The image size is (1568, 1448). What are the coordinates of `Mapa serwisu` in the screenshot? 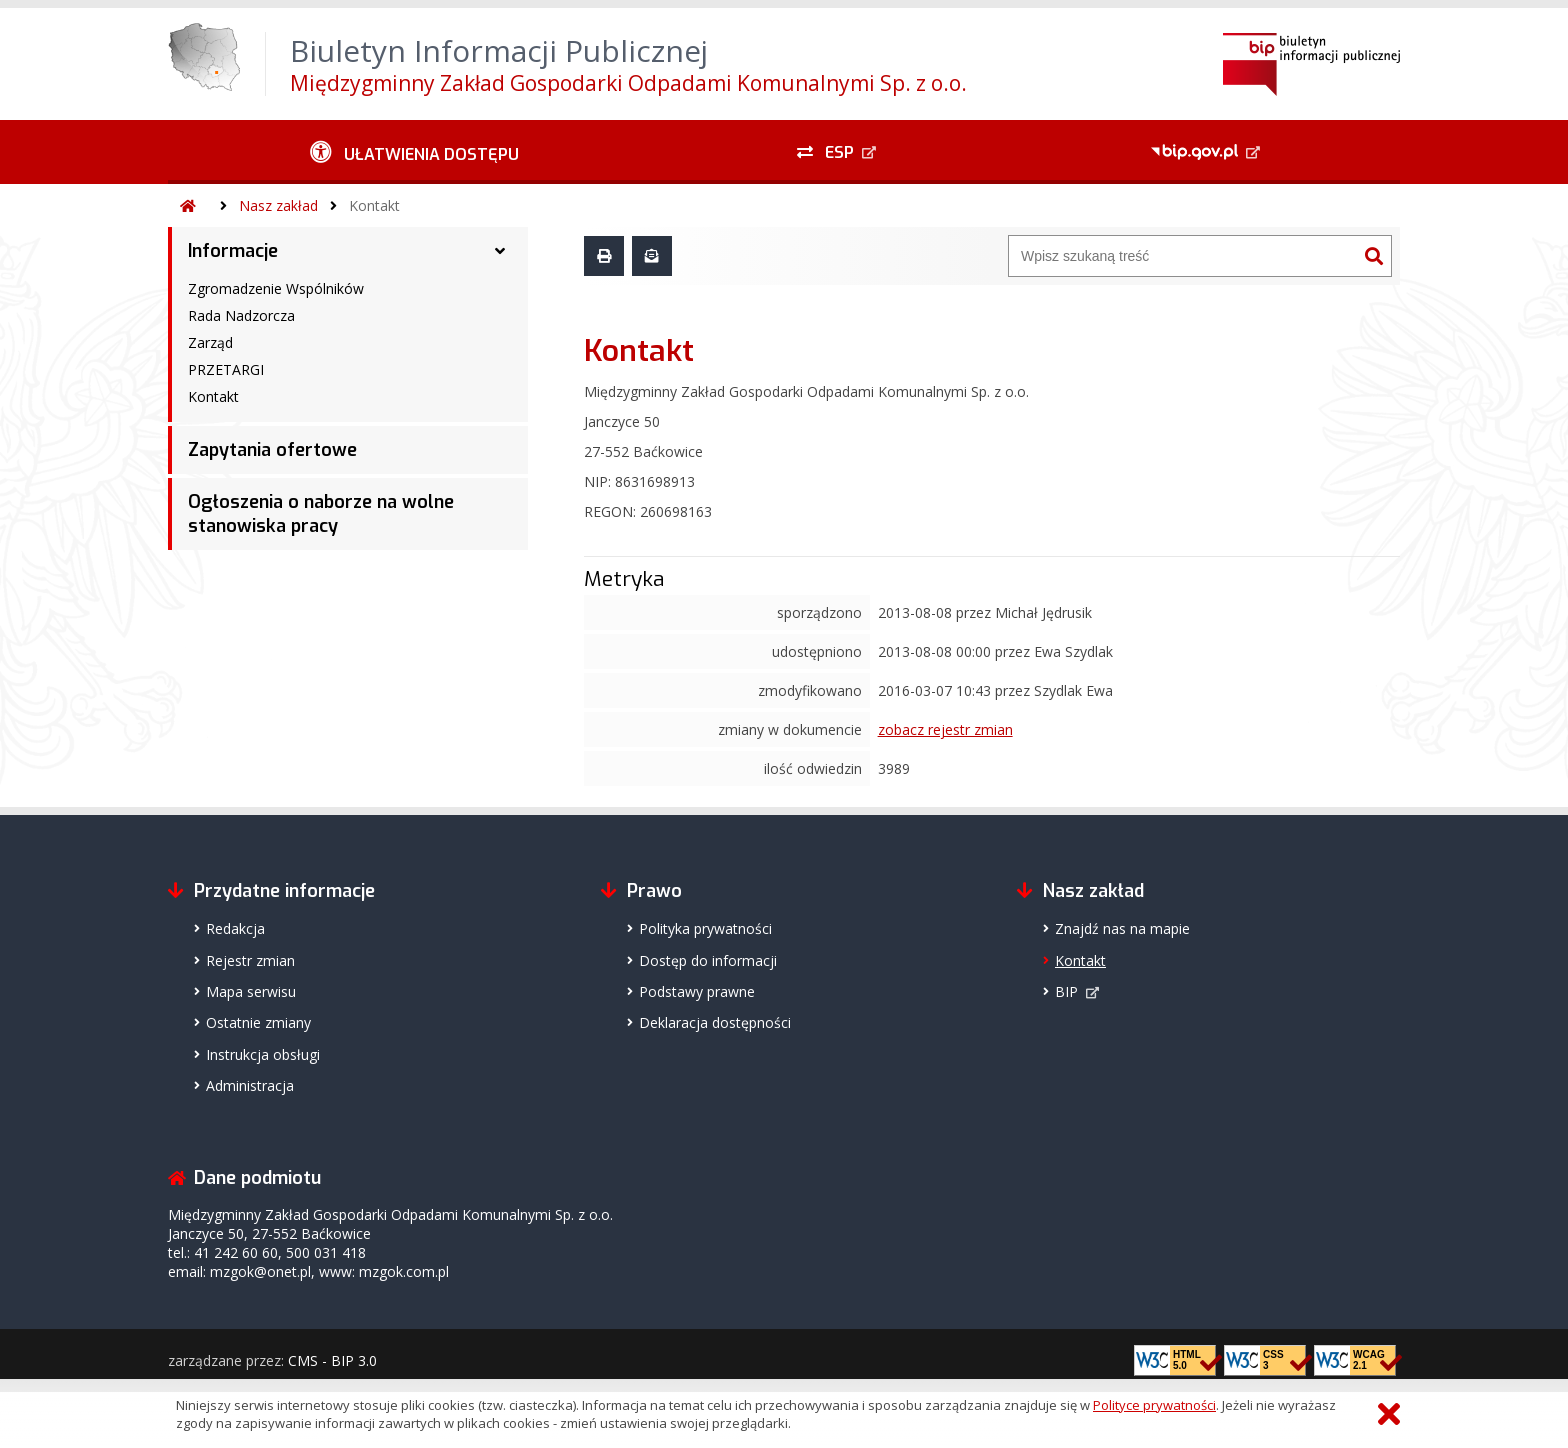 It's located at (251, 991).